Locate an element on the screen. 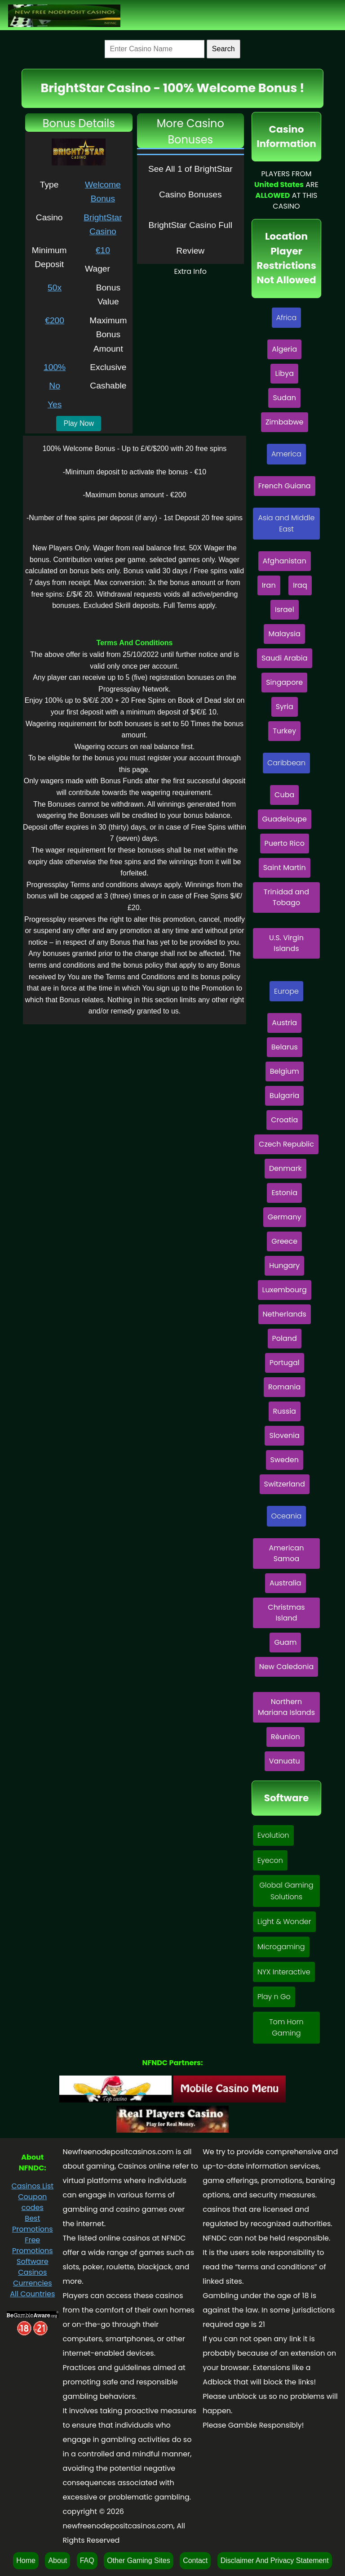 This screenshot has width=345, height=2576. Yes is located at coordinates (55, 404).